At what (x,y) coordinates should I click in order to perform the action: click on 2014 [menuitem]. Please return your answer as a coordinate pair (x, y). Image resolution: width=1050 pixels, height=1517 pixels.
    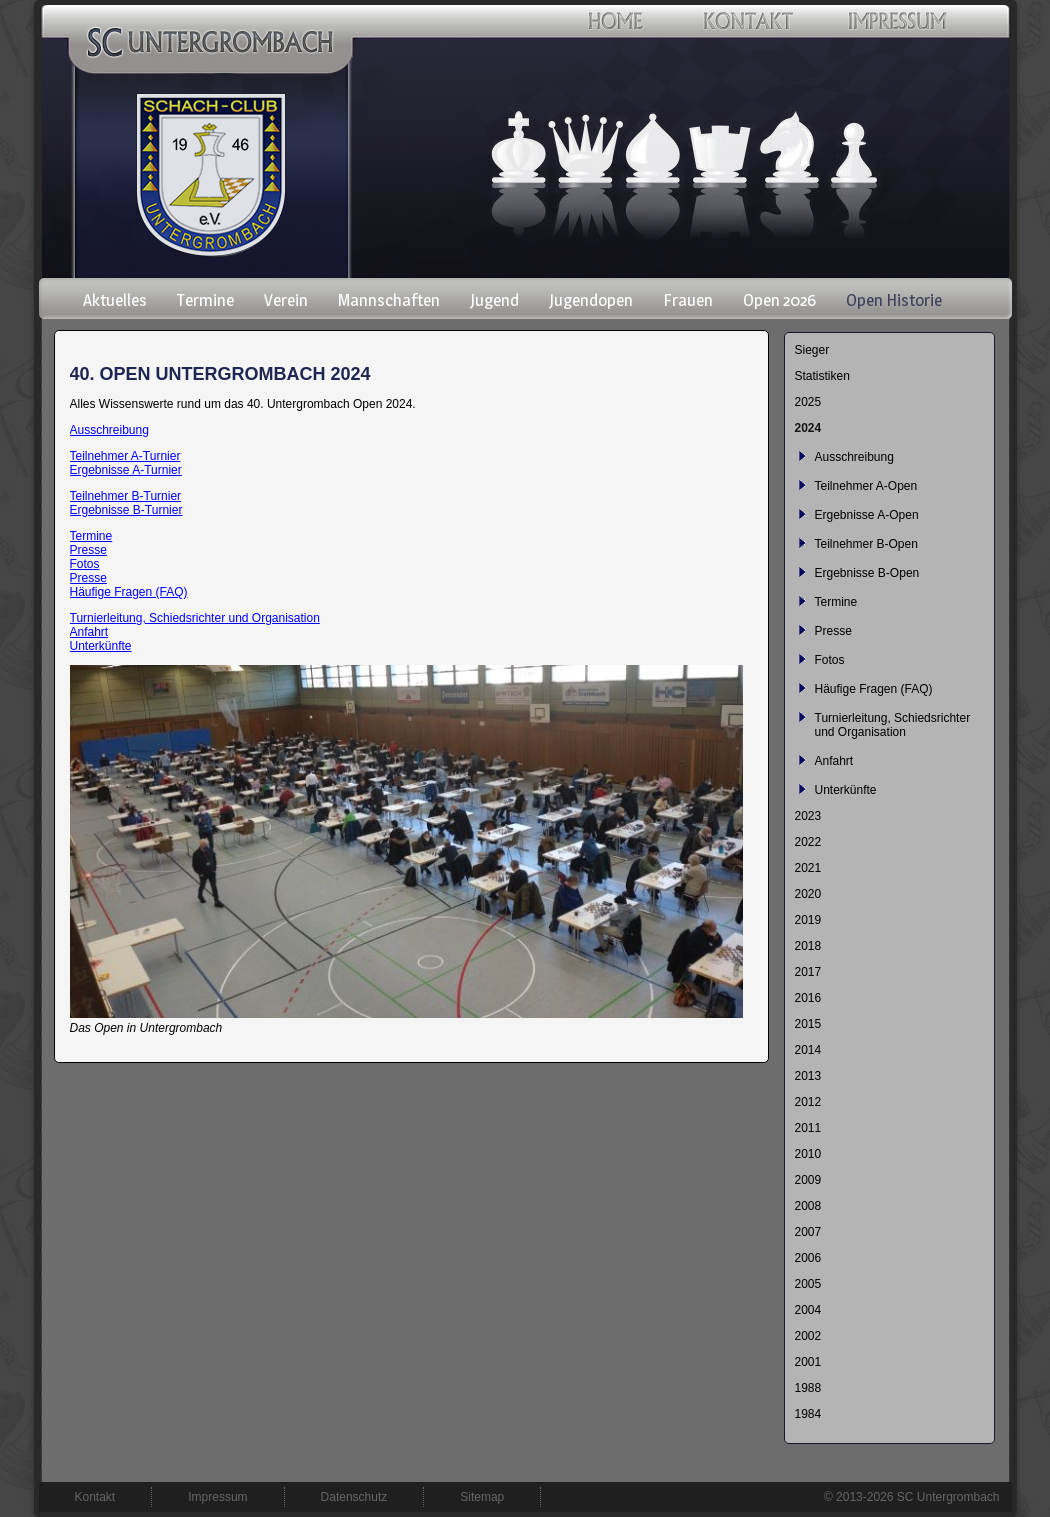
    Looking at the image, I should click on (808, 1050).